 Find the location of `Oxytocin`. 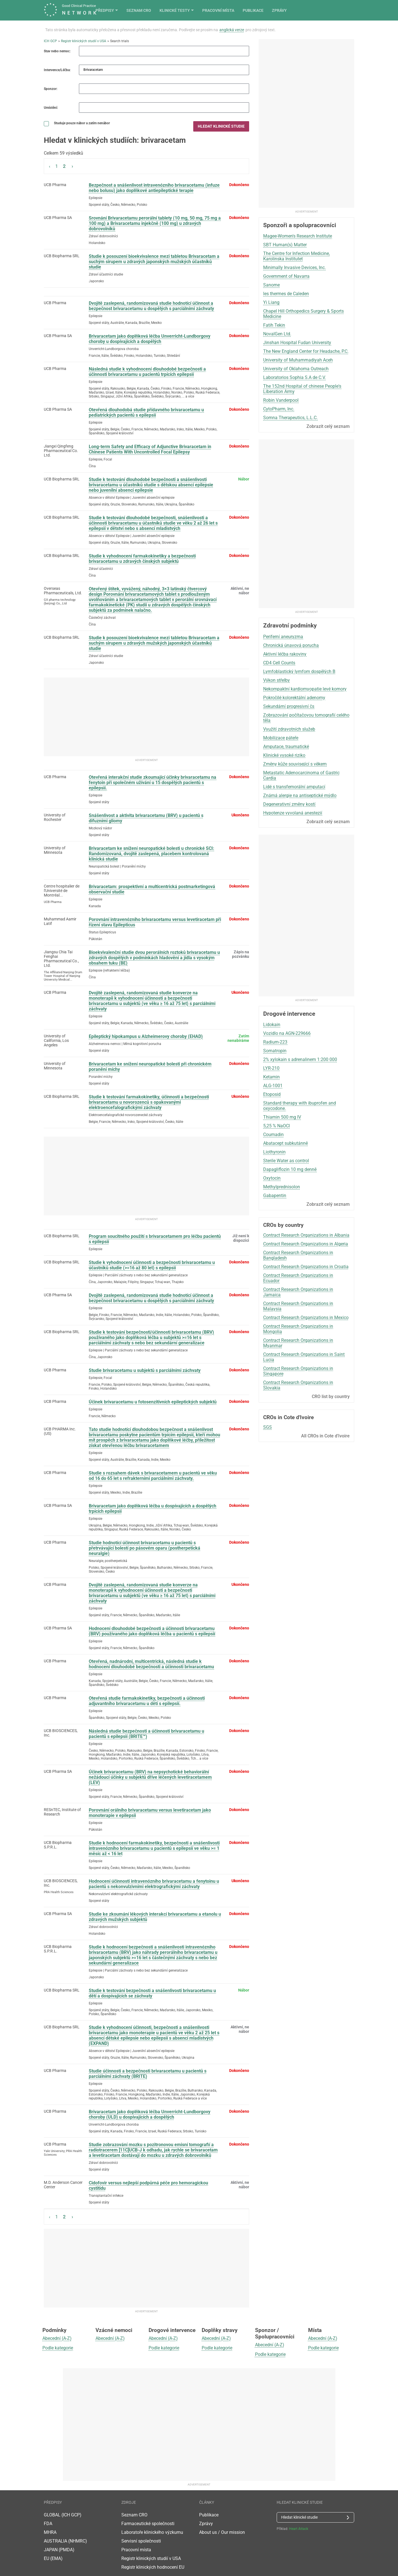

Oxytocin is located at coordinates (272, 1178).